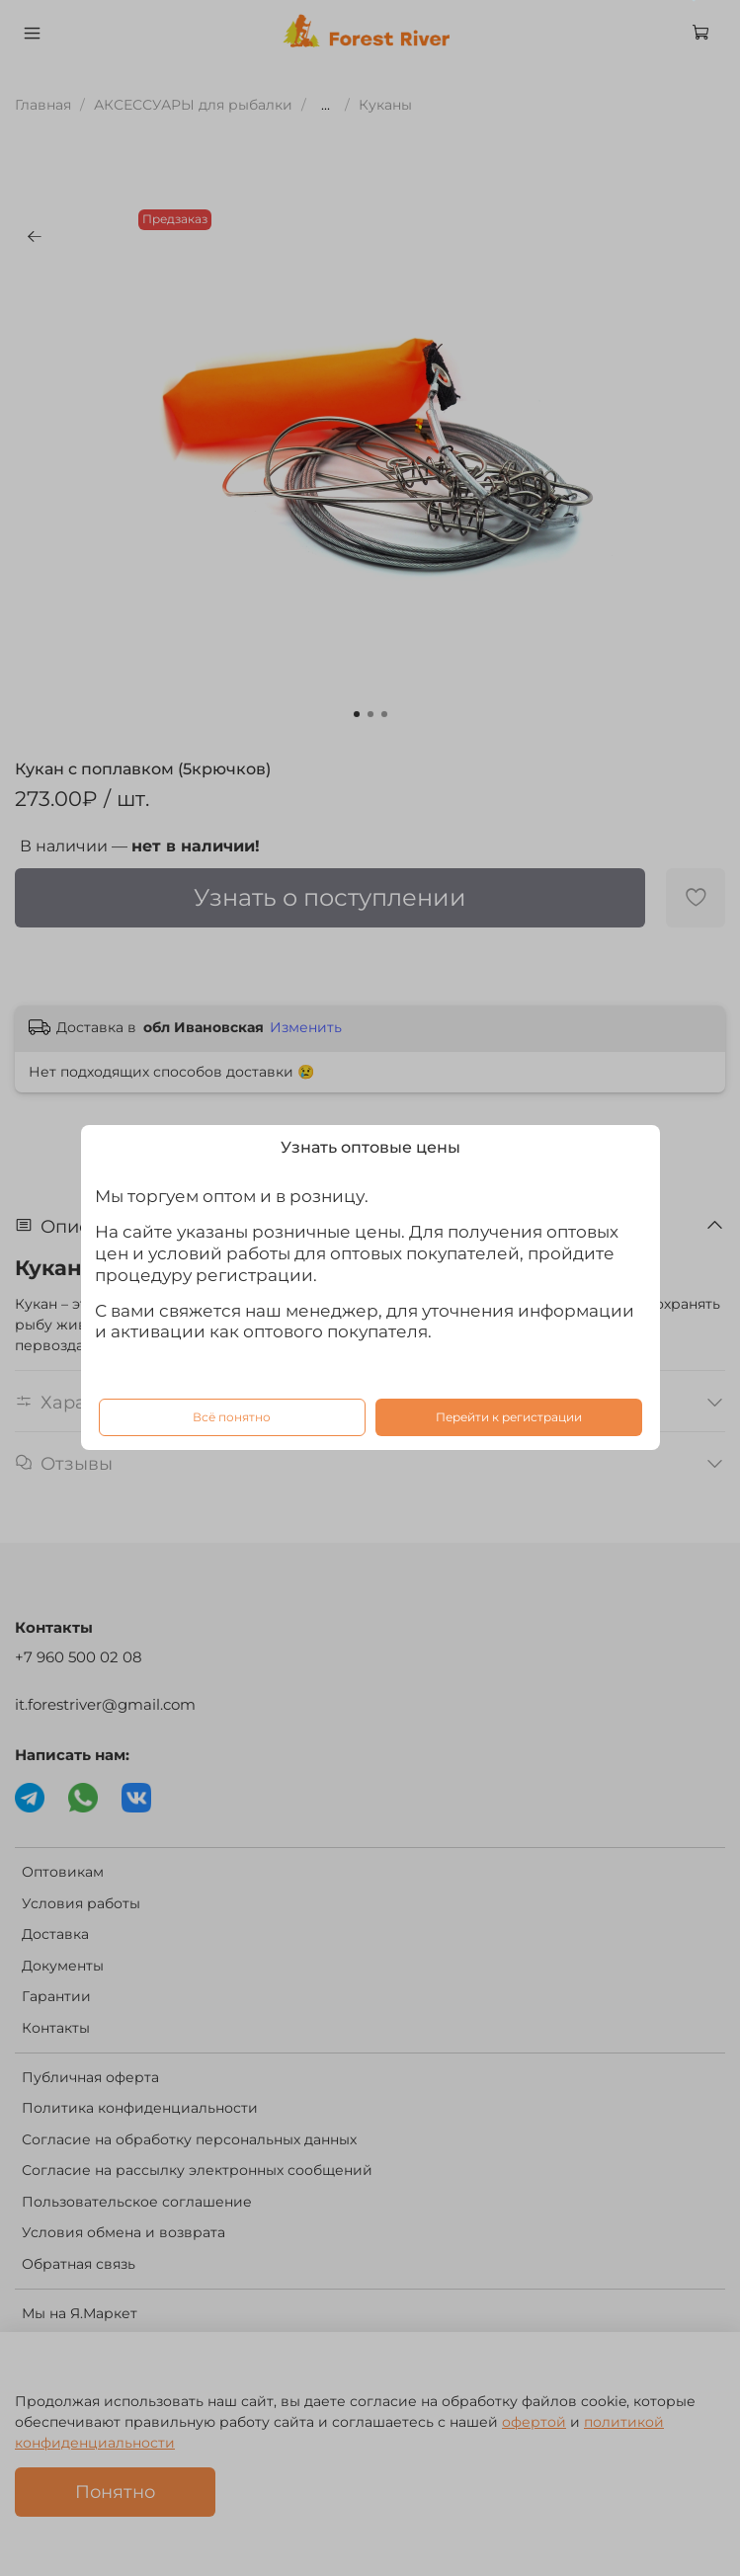 The width and height of the screenshot is (740, 2576). Describe the element at coordinates (232, 1417) in the screenshot. I see `Всё понятно` at that location.